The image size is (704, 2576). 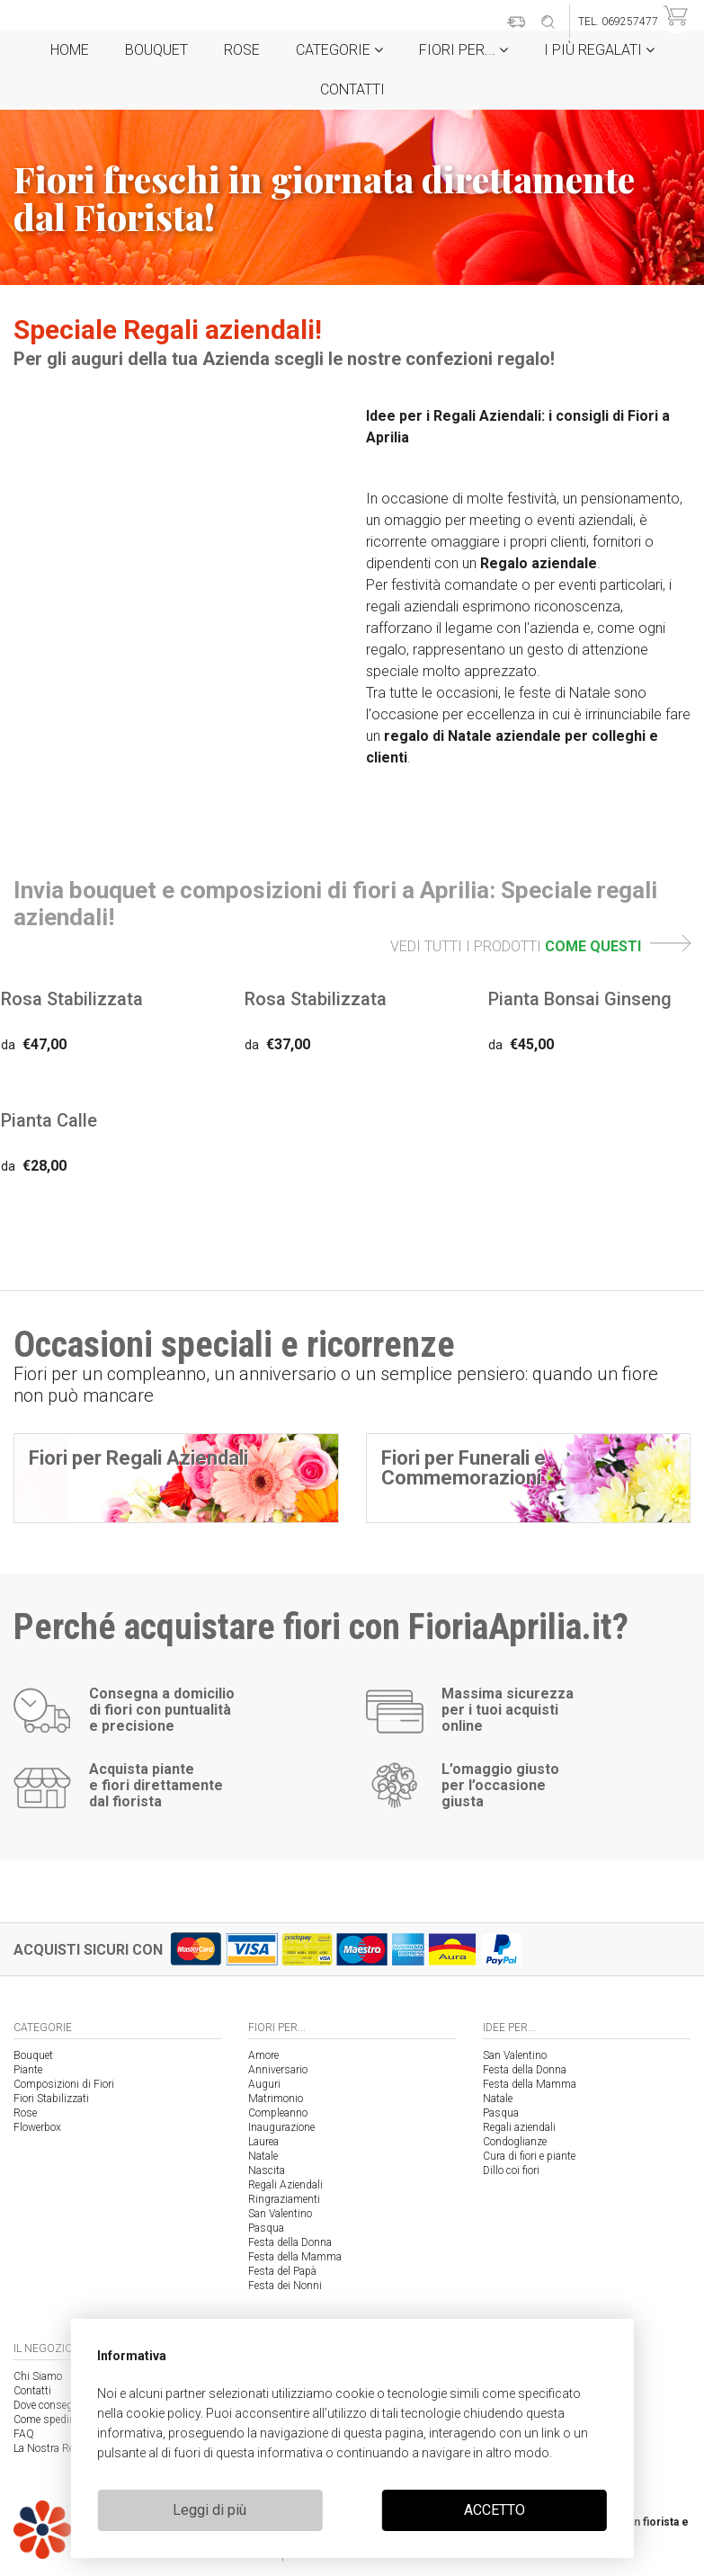 I want to click on Bouquet, so click(x=156, y=49).